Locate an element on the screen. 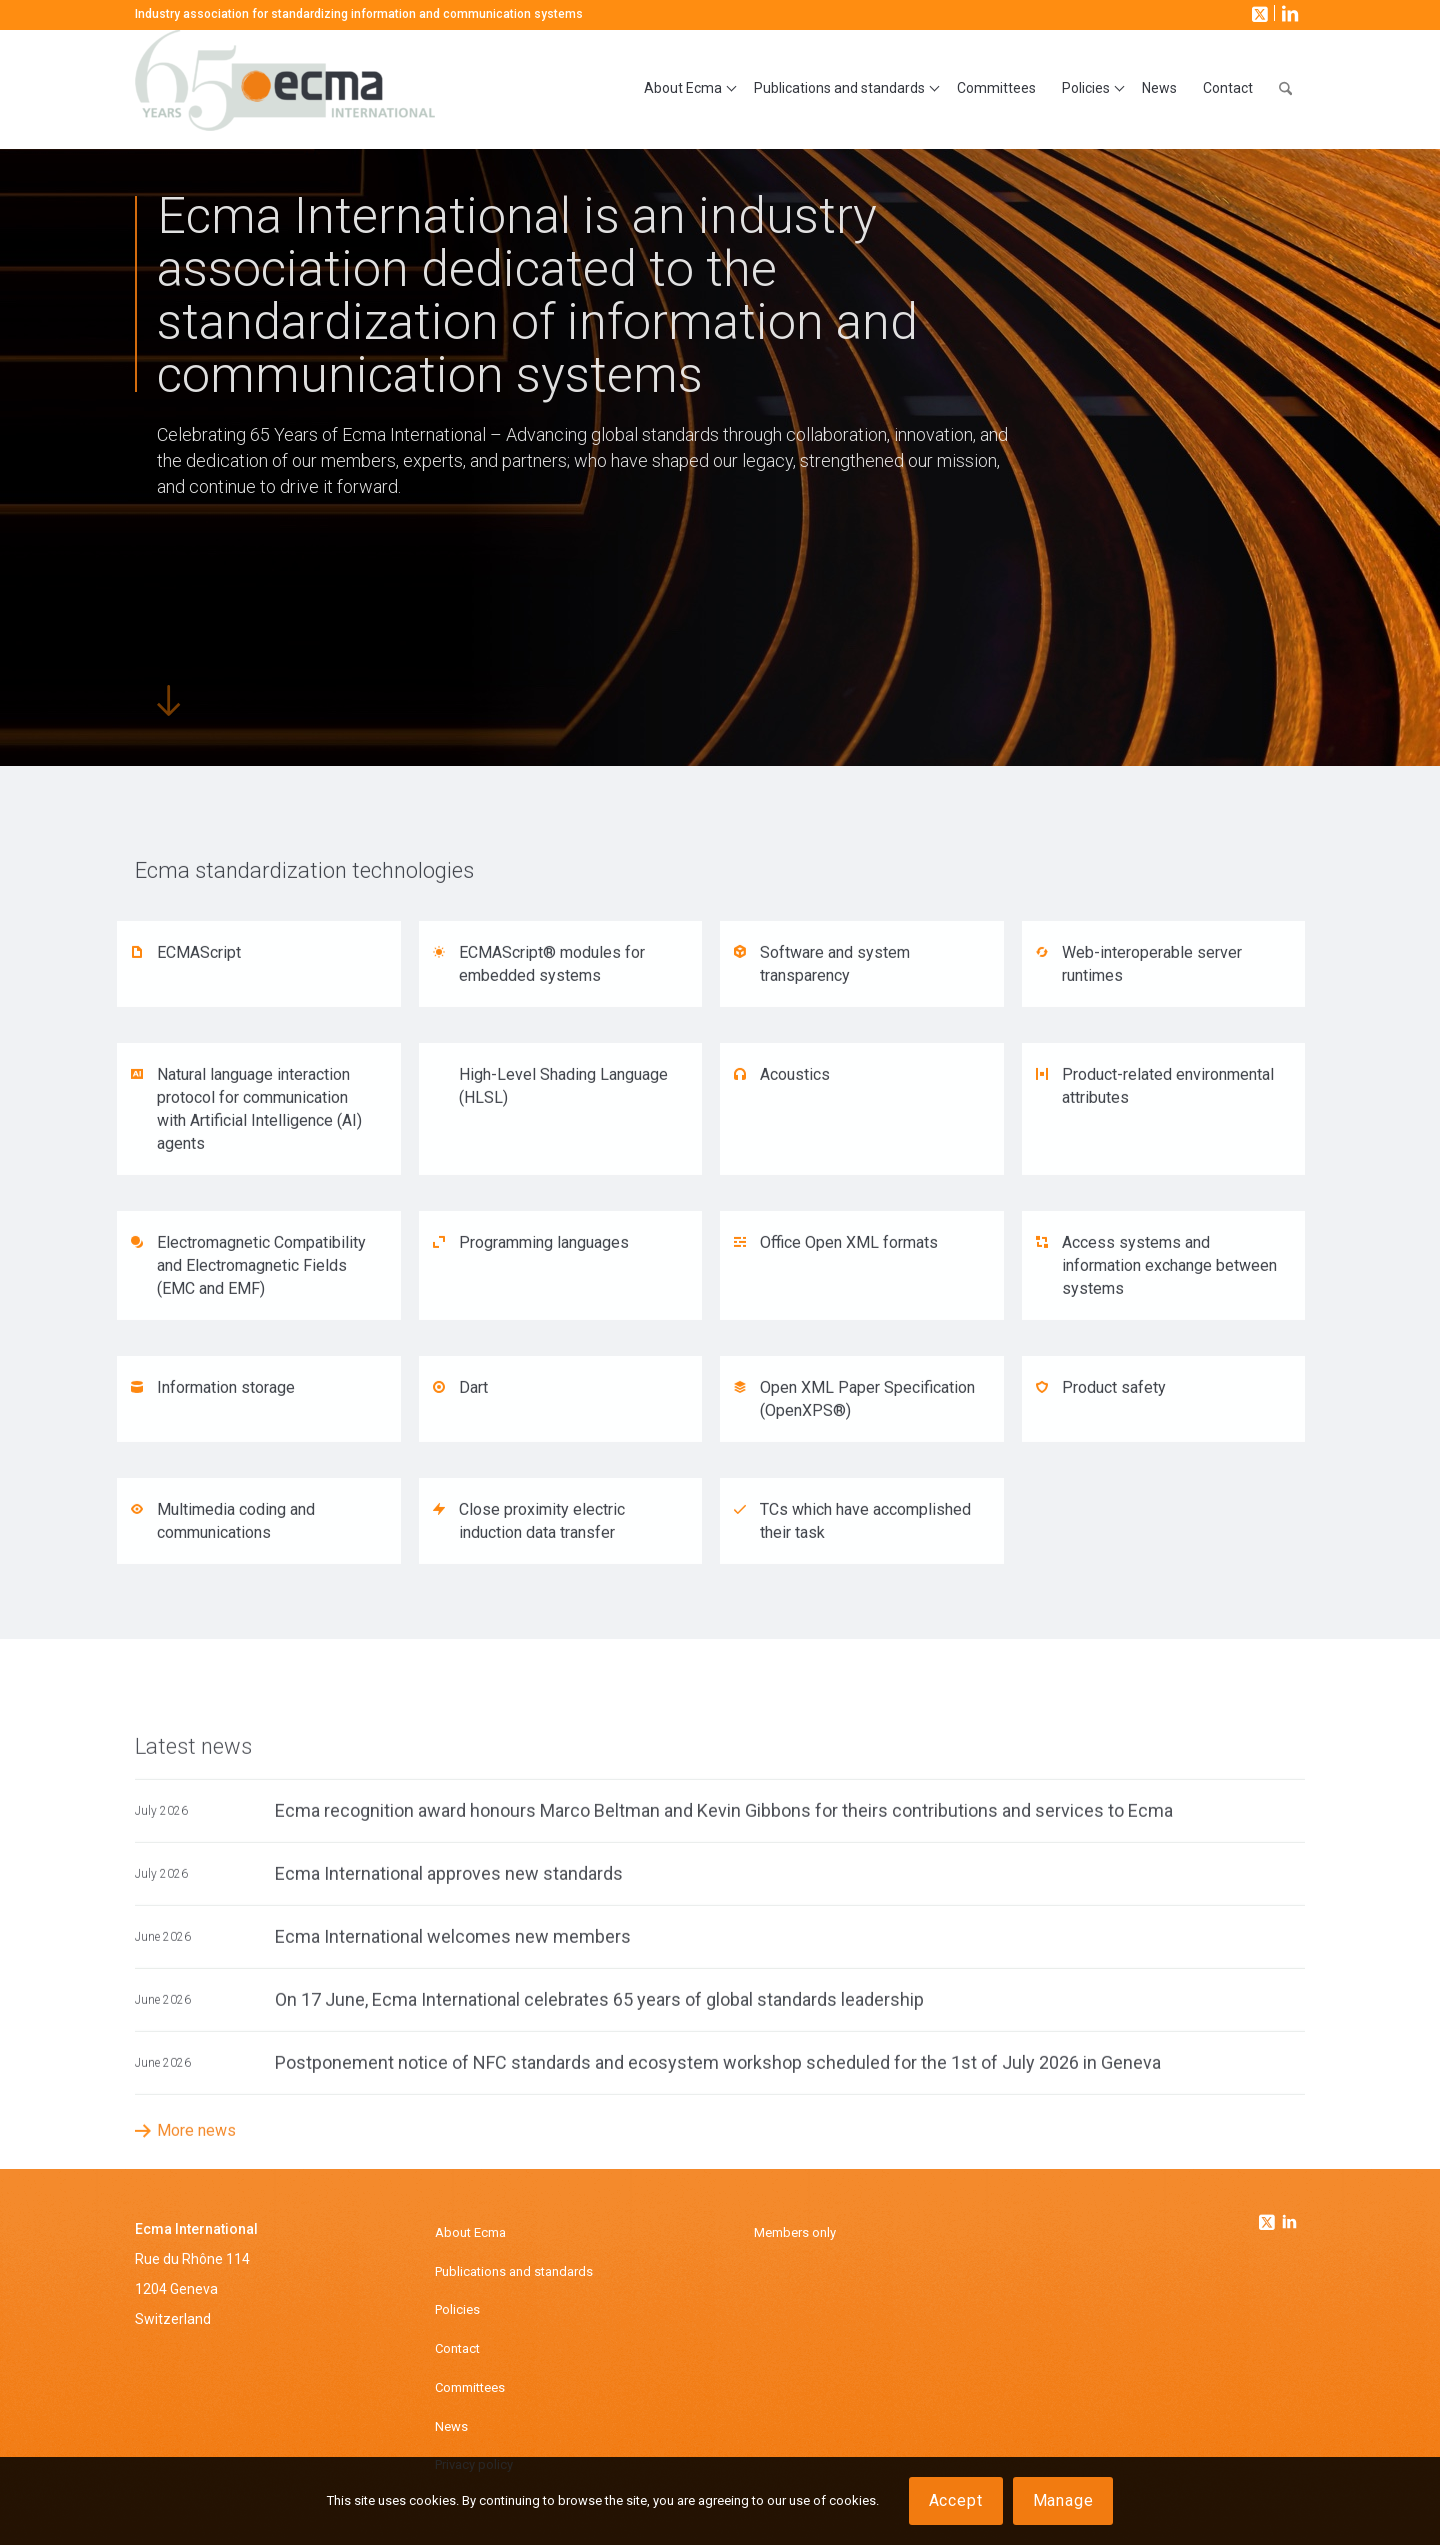 This screenshot has height=2545, width=1440. About Ecma is located at coordinates (470, 2232).